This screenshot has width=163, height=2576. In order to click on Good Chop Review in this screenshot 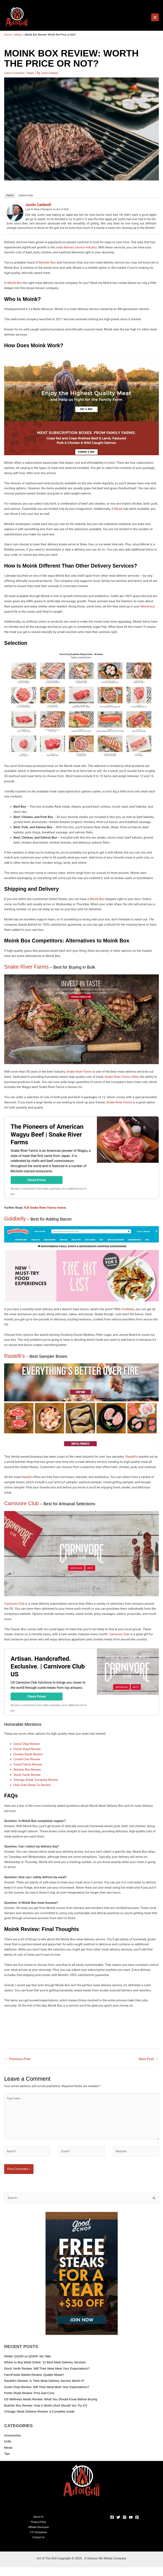, I will do `click(27, 1753)`.